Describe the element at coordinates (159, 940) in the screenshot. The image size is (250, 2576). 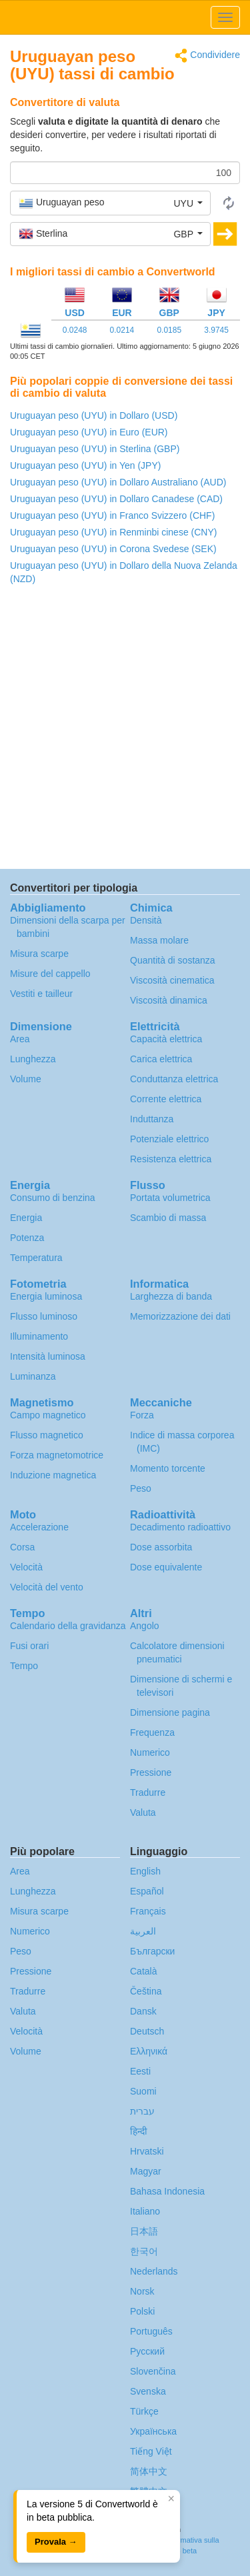
I see `Massa molare` at that location.